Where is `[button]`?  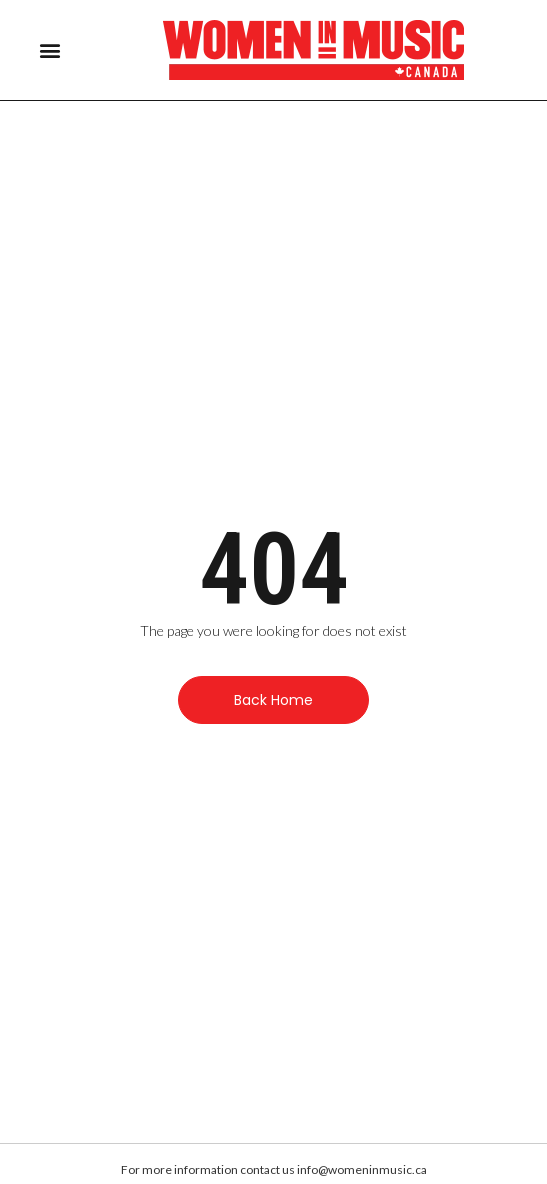
[button] is located at coordinates (49, 50).